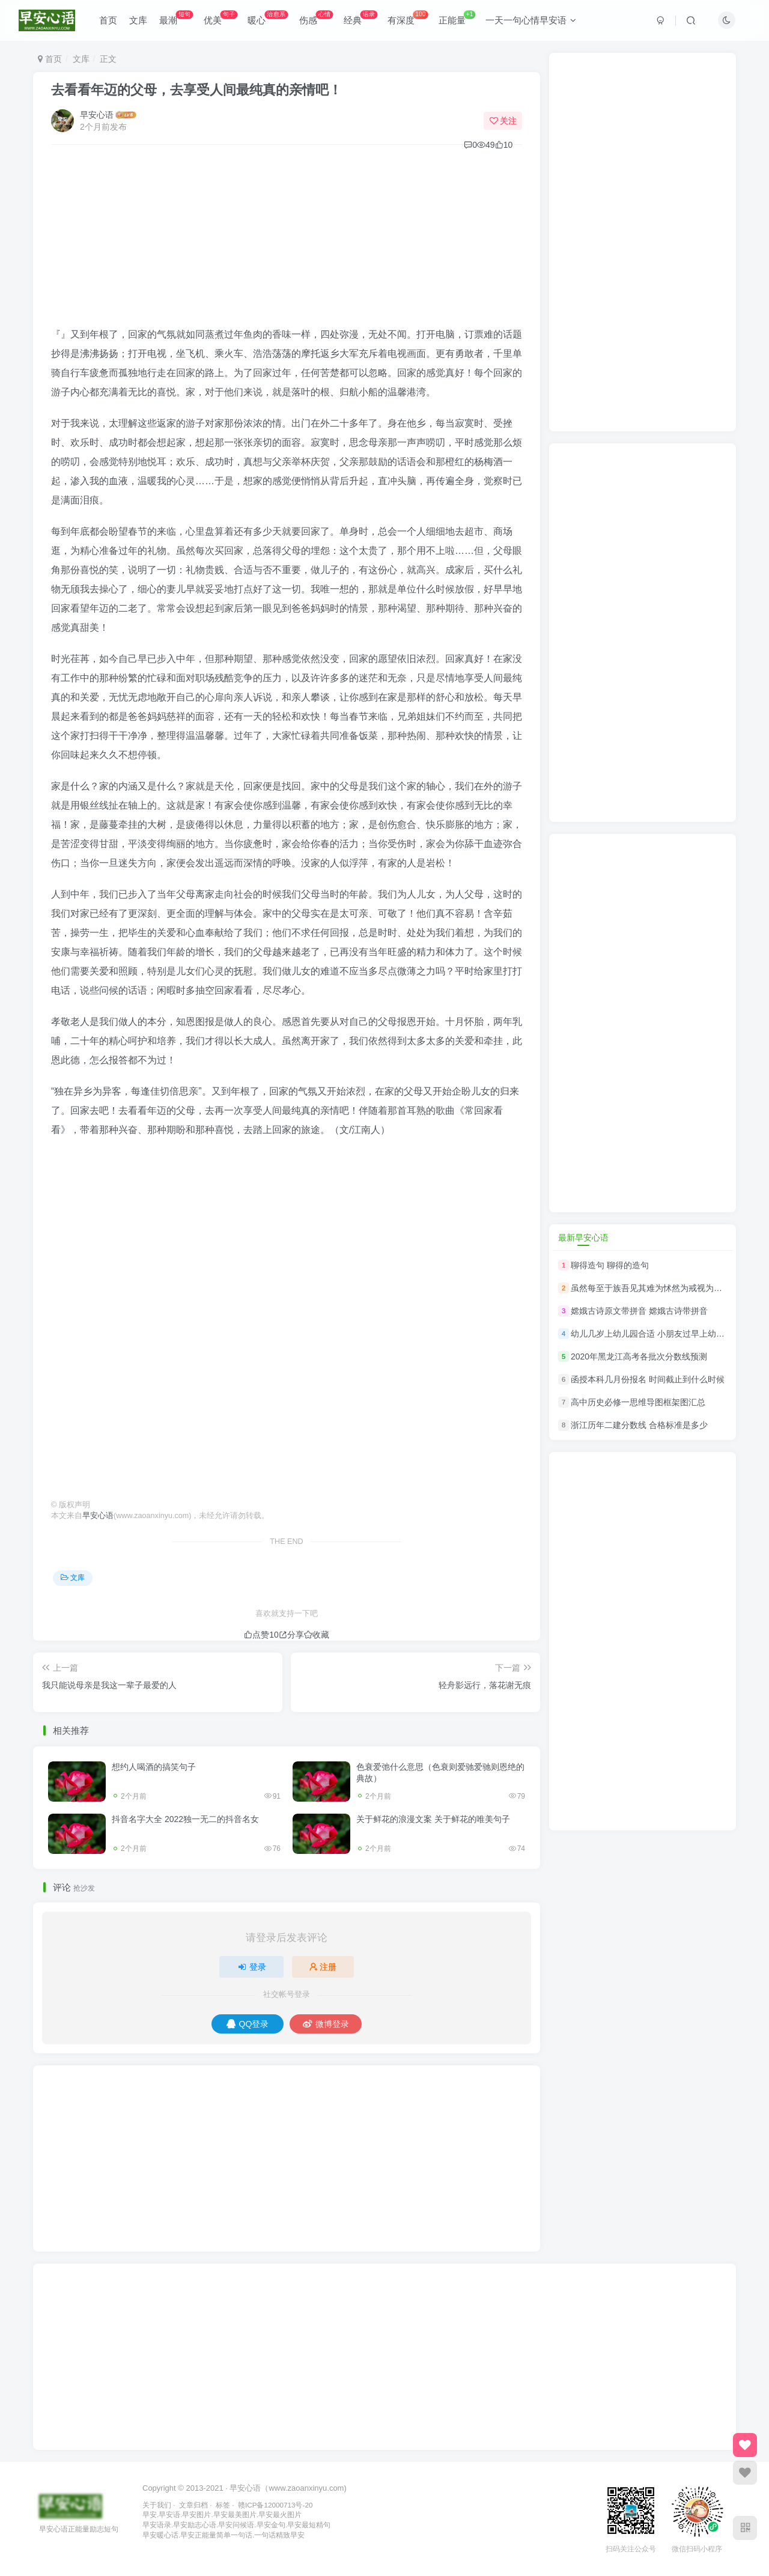  Describe the element at coordinates (275, 2505) in the screenshot. I see `赣ICP备12000713号-20` at that location.